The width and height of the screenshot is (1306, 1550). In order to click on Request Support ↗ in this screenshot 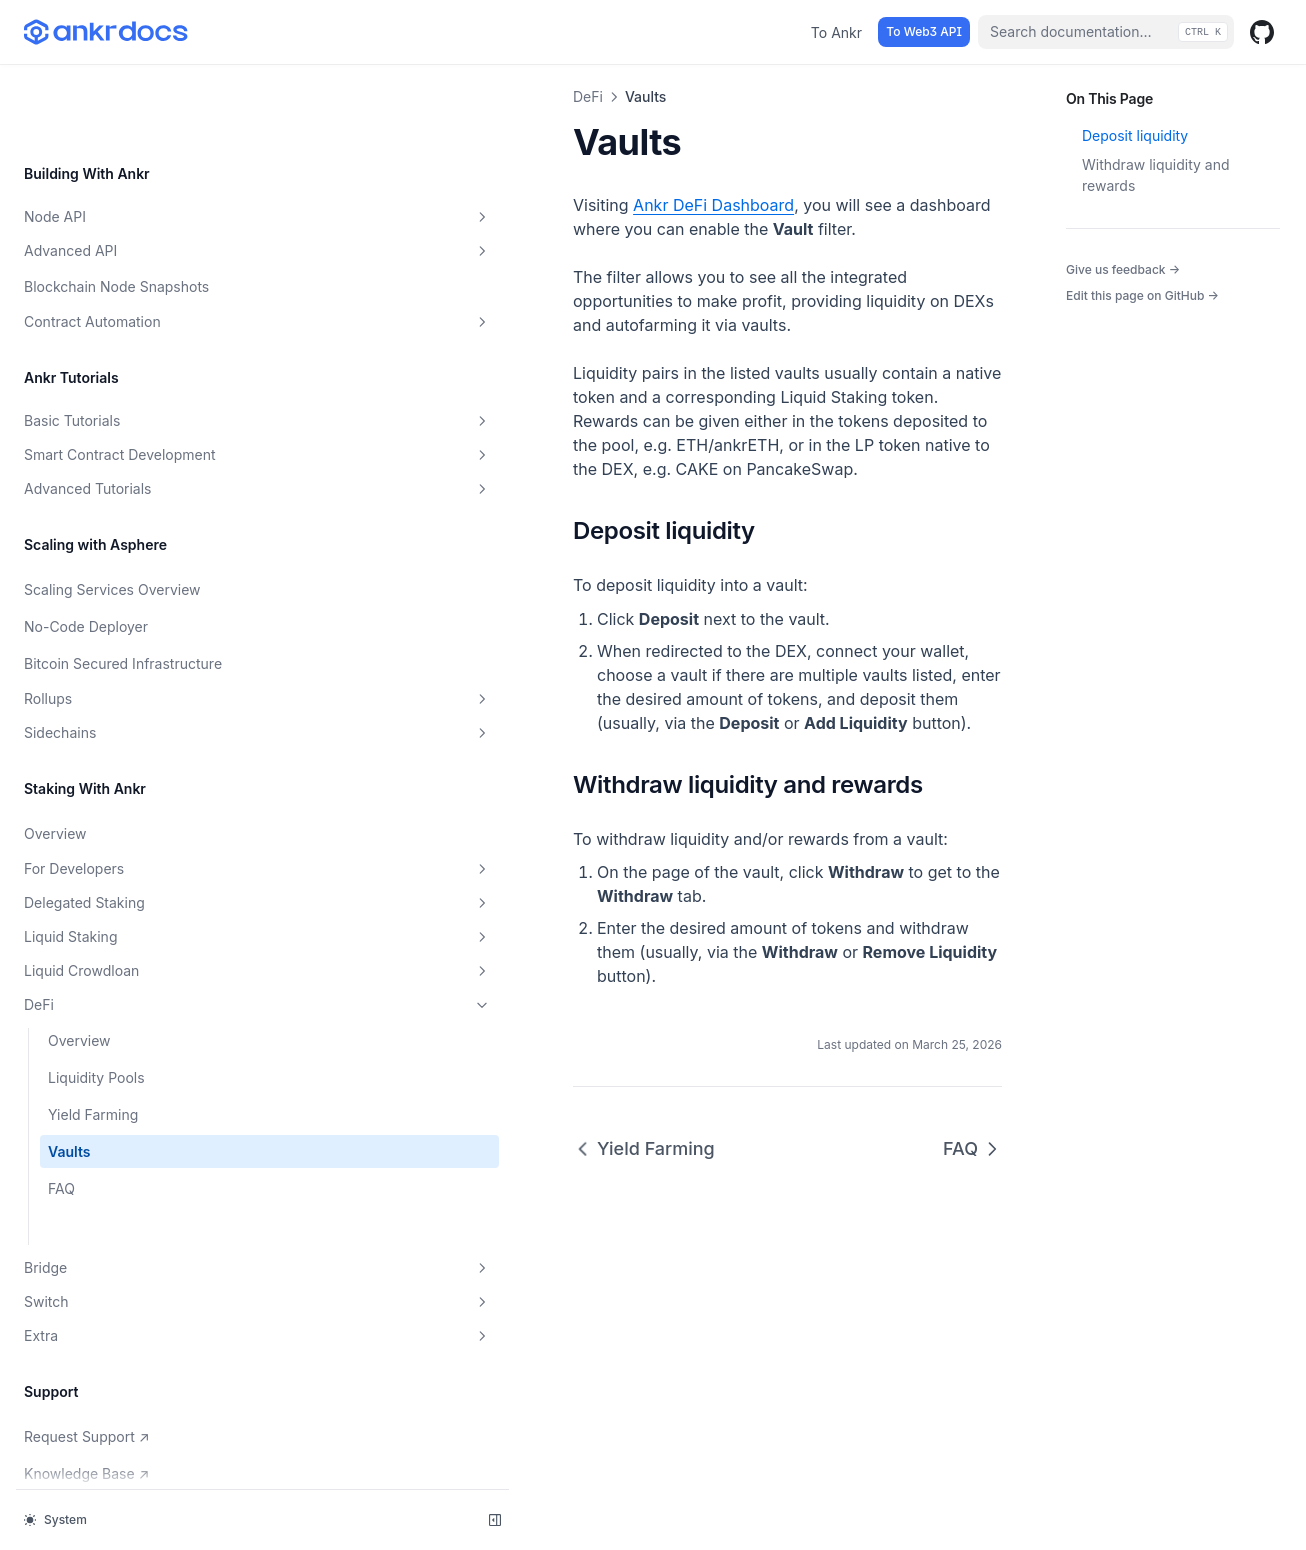, I will do `click(90, 1371)`.